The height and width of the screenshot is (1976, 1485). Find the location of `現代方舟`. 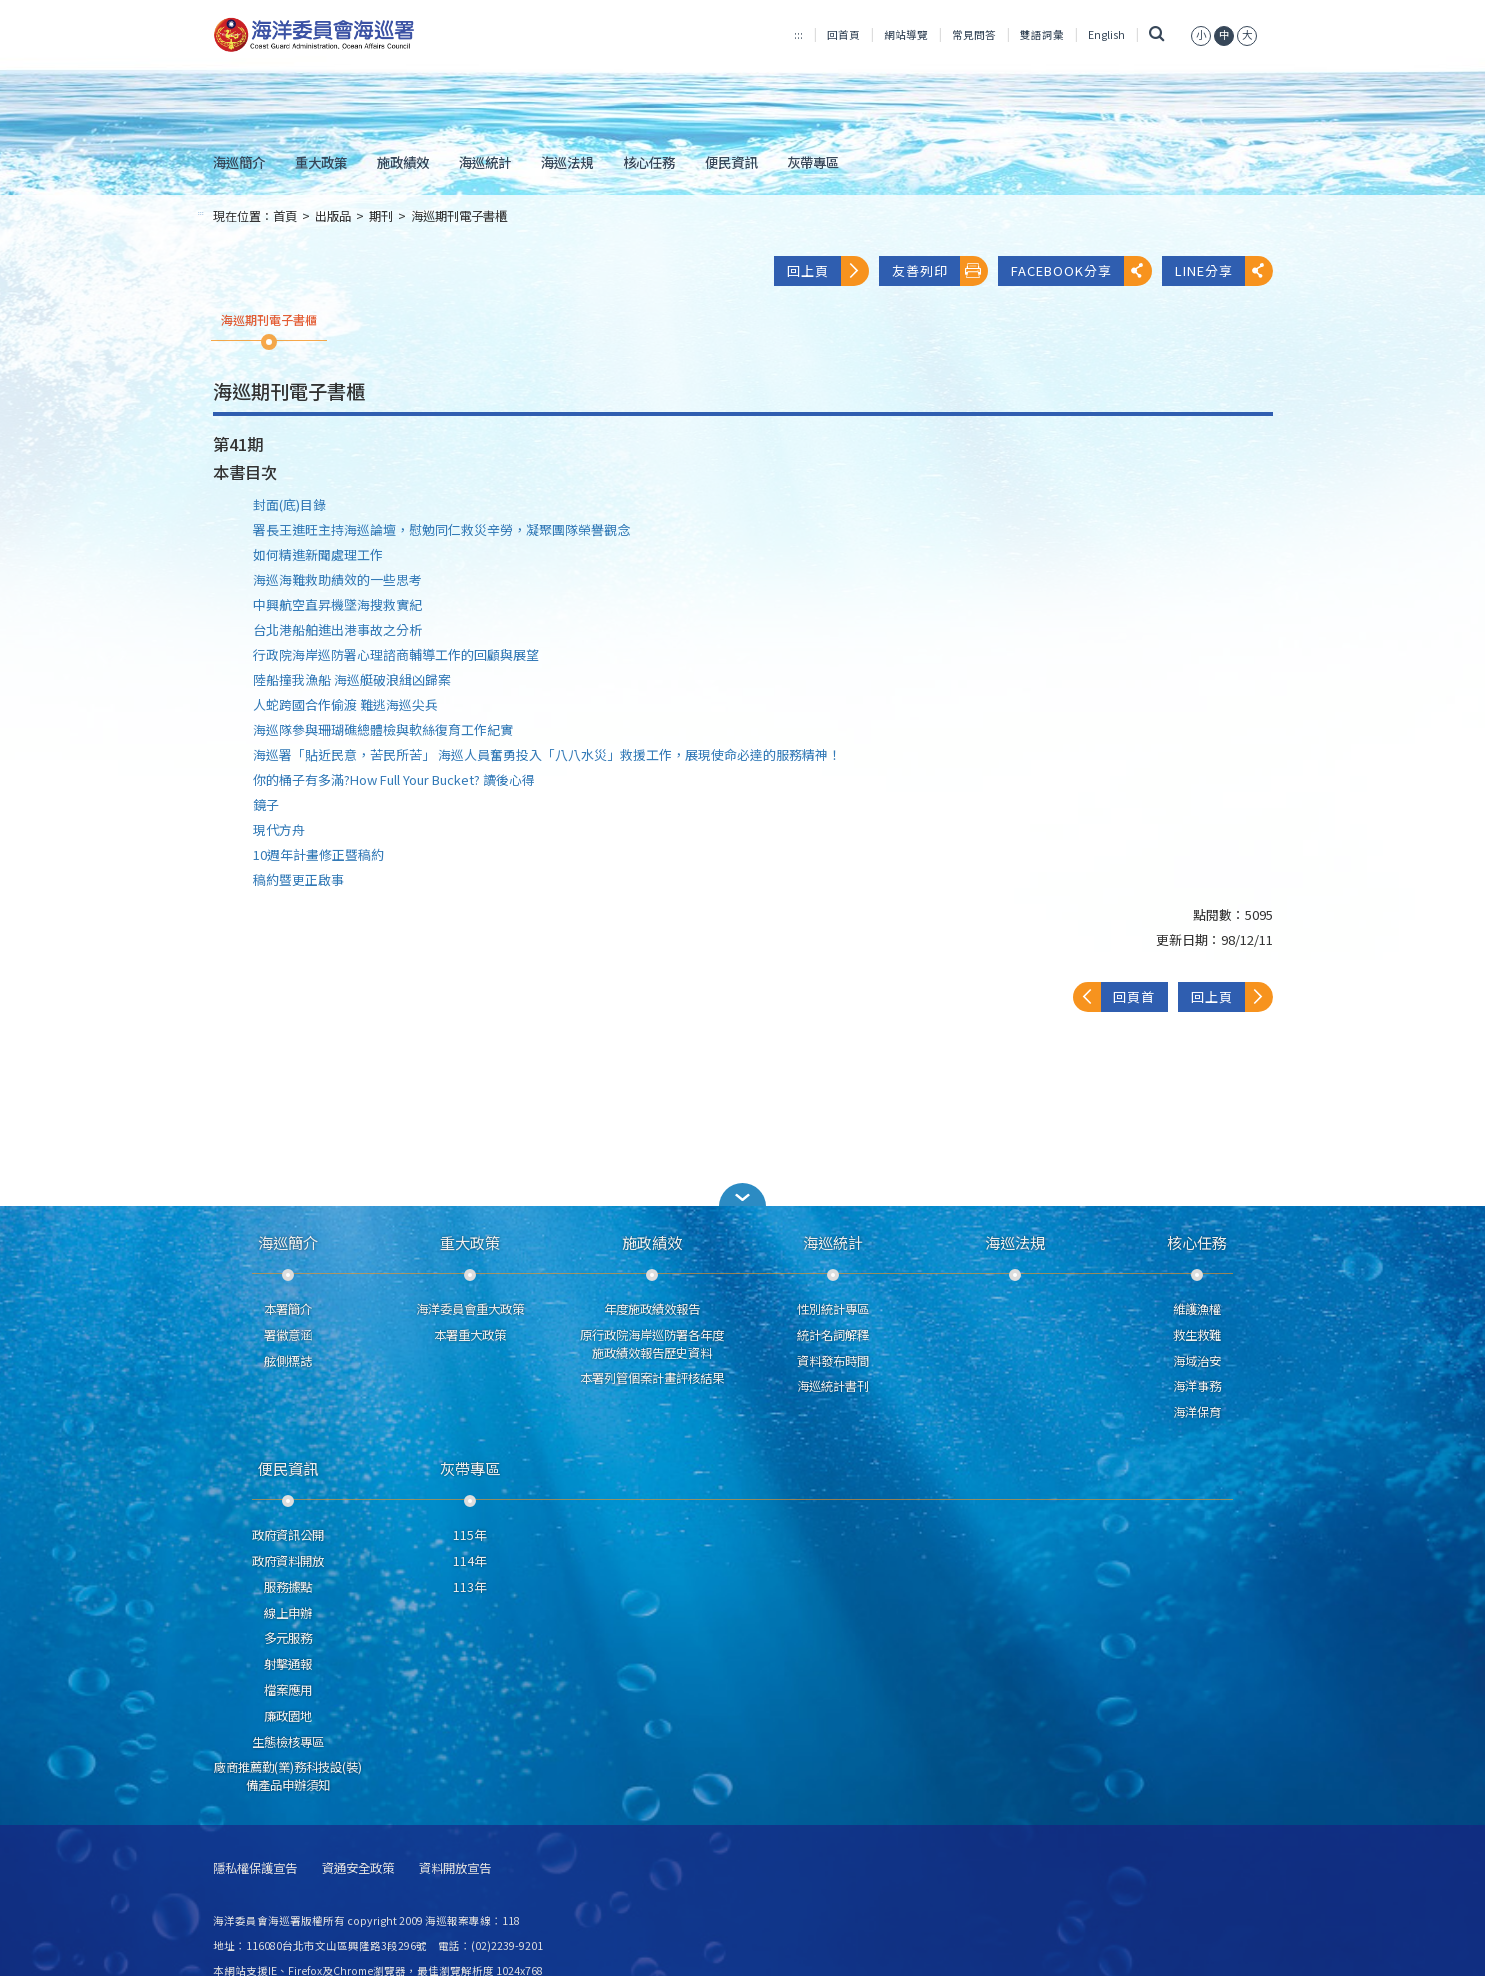

現代方舟 is located at coordinates (279, 829).